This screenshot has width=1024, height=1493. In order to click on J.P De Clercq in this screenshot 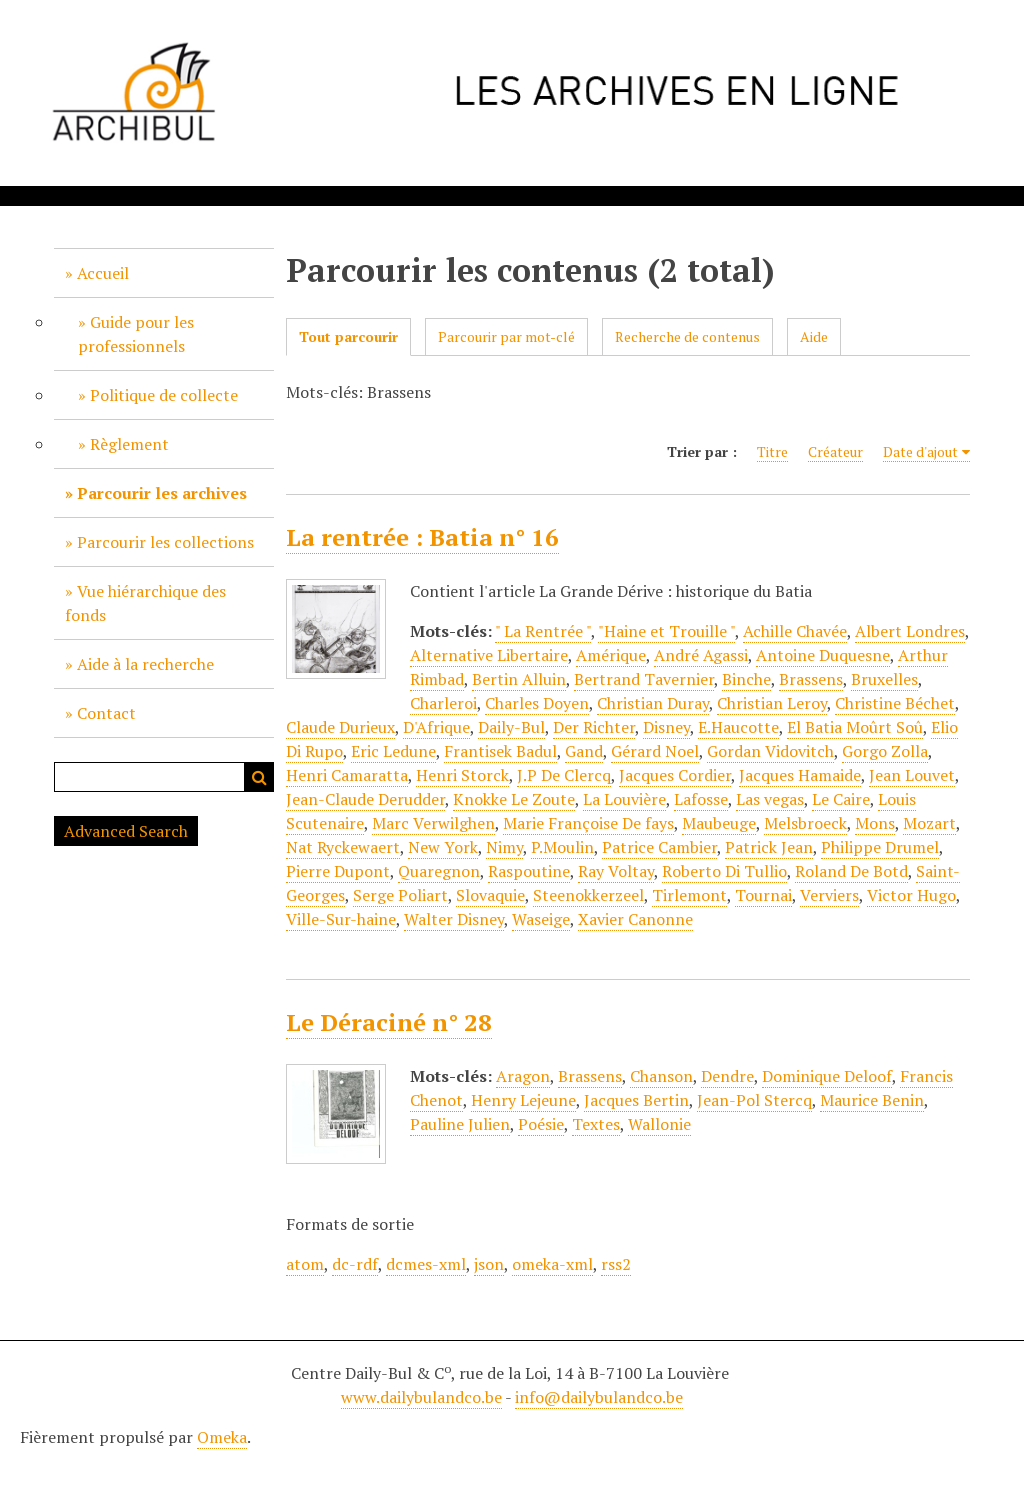, I will do `click(564, 775)`.